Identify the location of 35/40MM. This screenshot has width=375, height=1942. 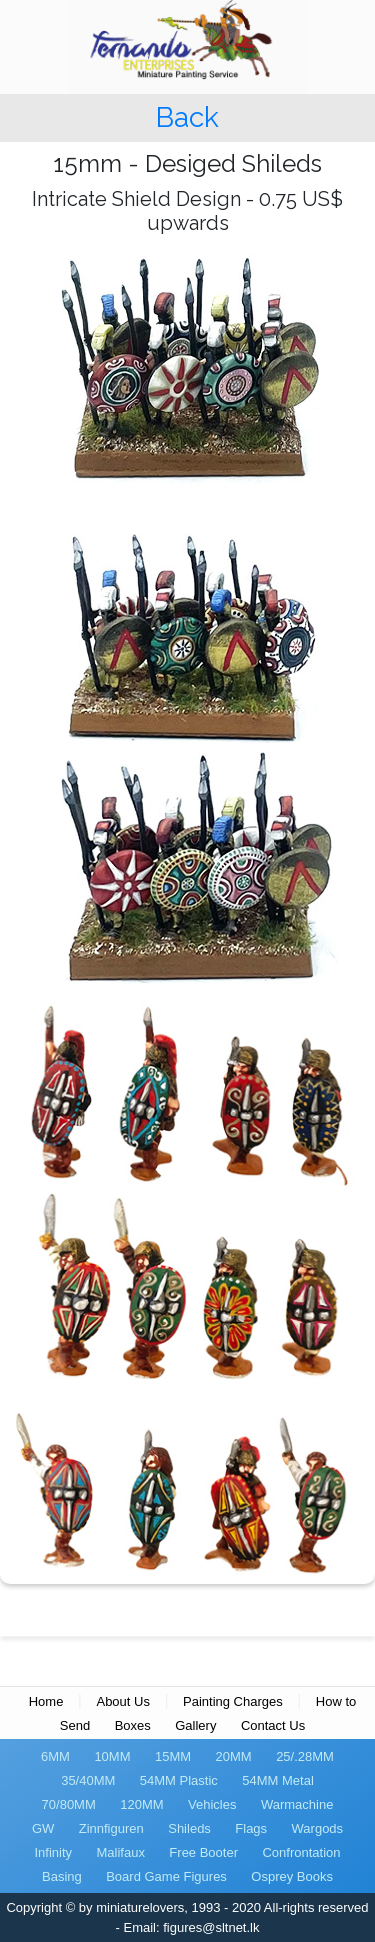
(88, 1780).